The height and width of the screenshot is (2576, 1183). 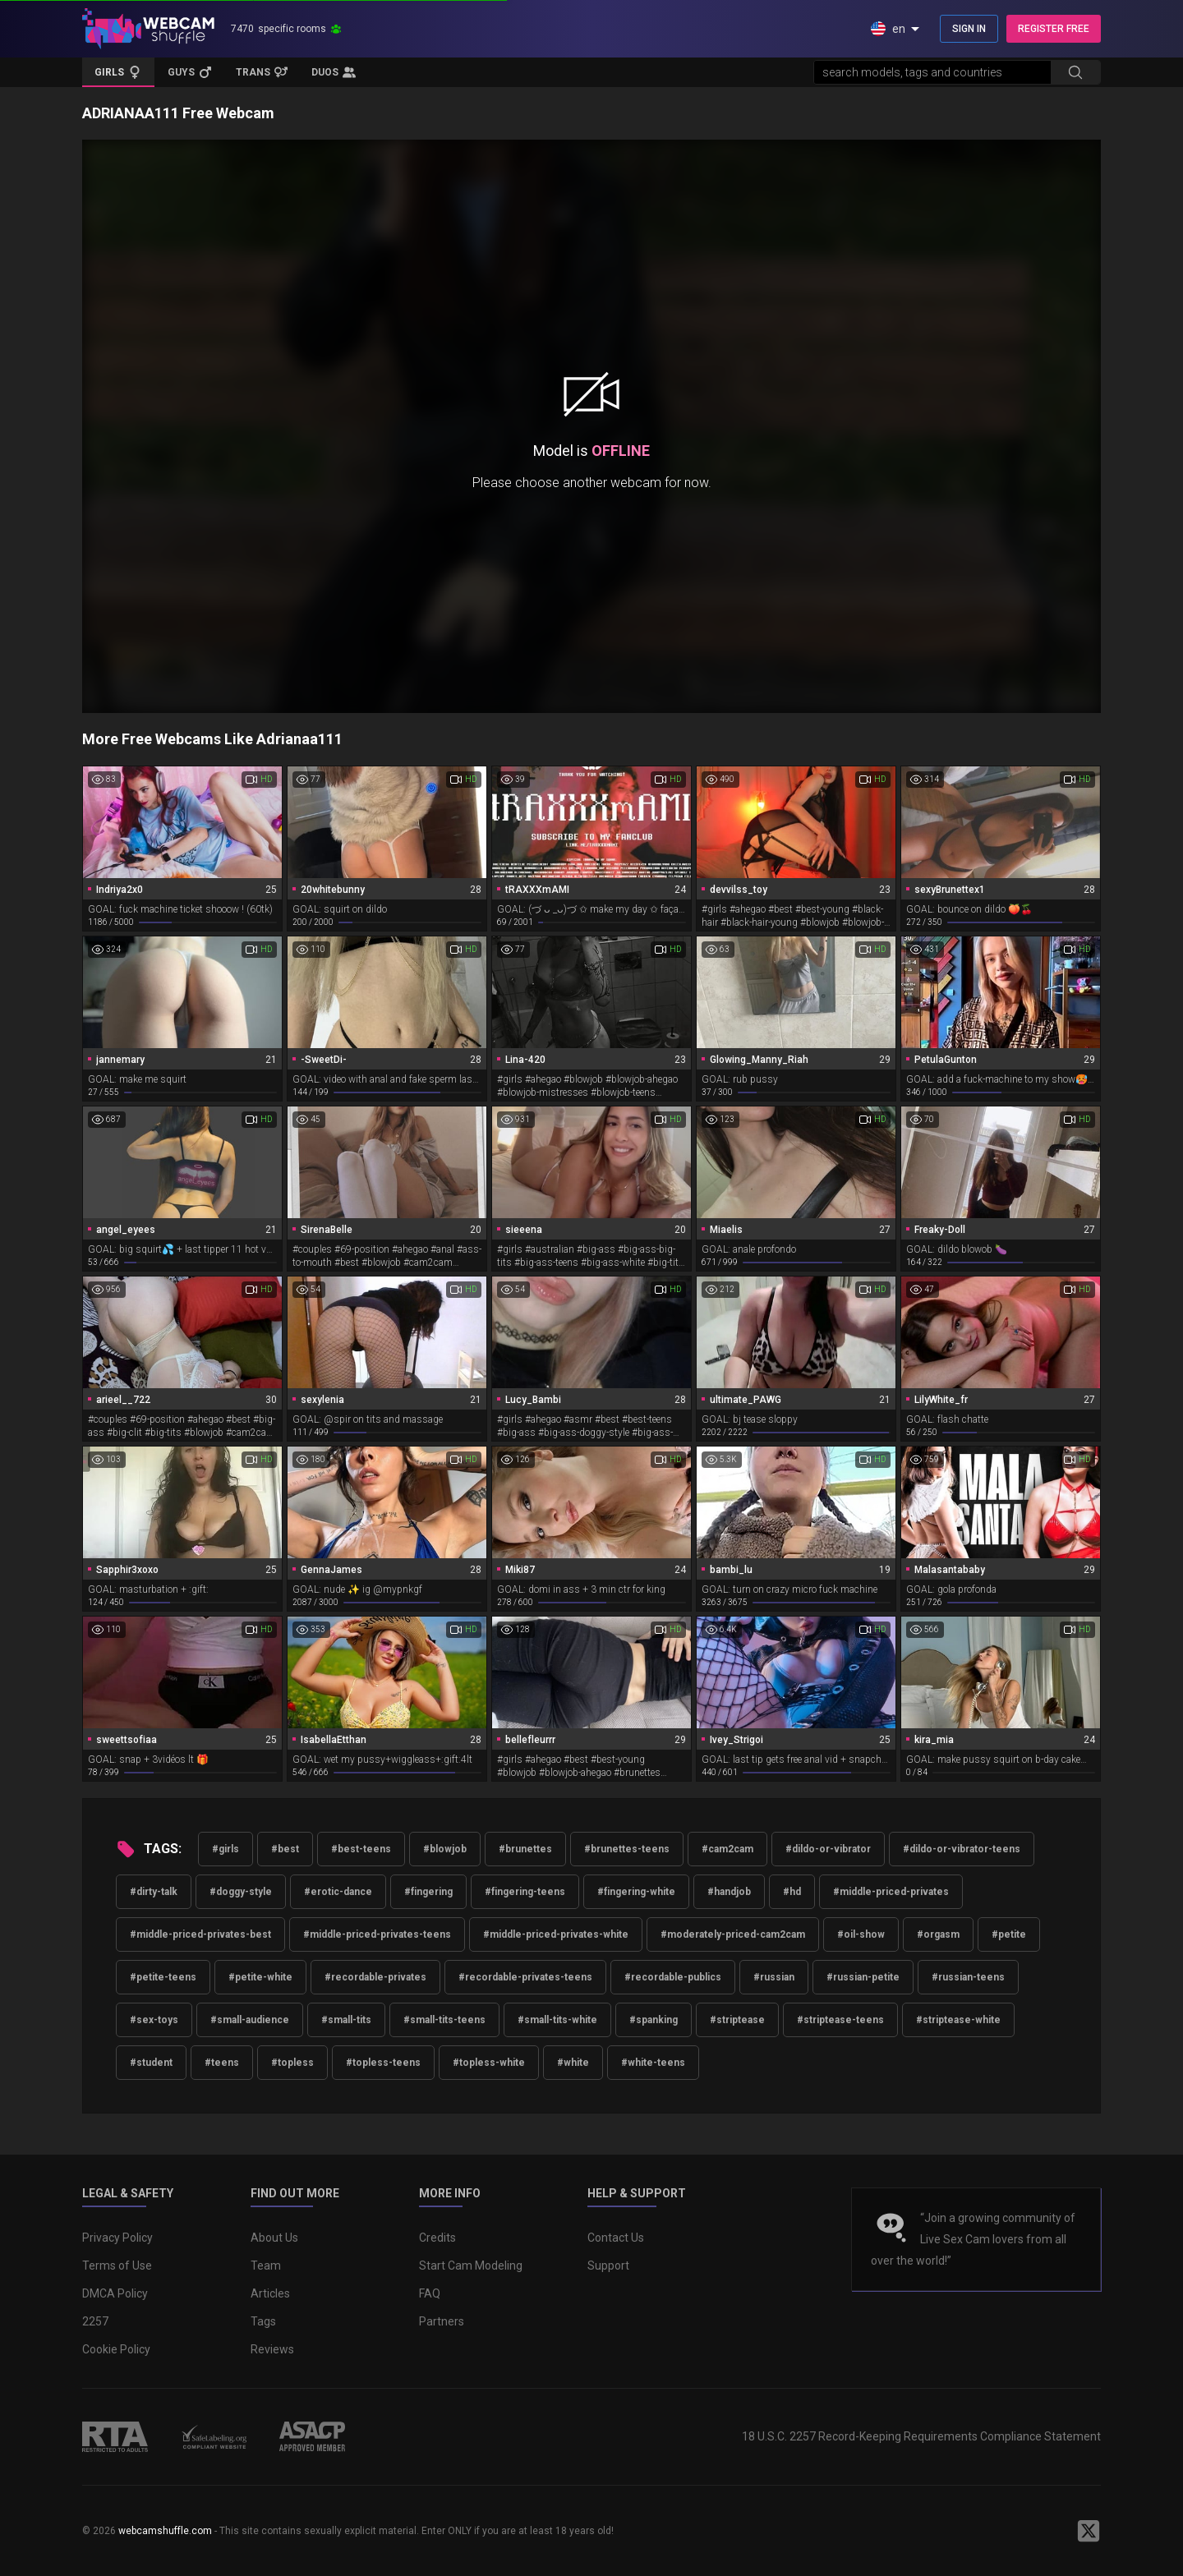 I want to click on #topless-teens, so click(x=383, y=2062).